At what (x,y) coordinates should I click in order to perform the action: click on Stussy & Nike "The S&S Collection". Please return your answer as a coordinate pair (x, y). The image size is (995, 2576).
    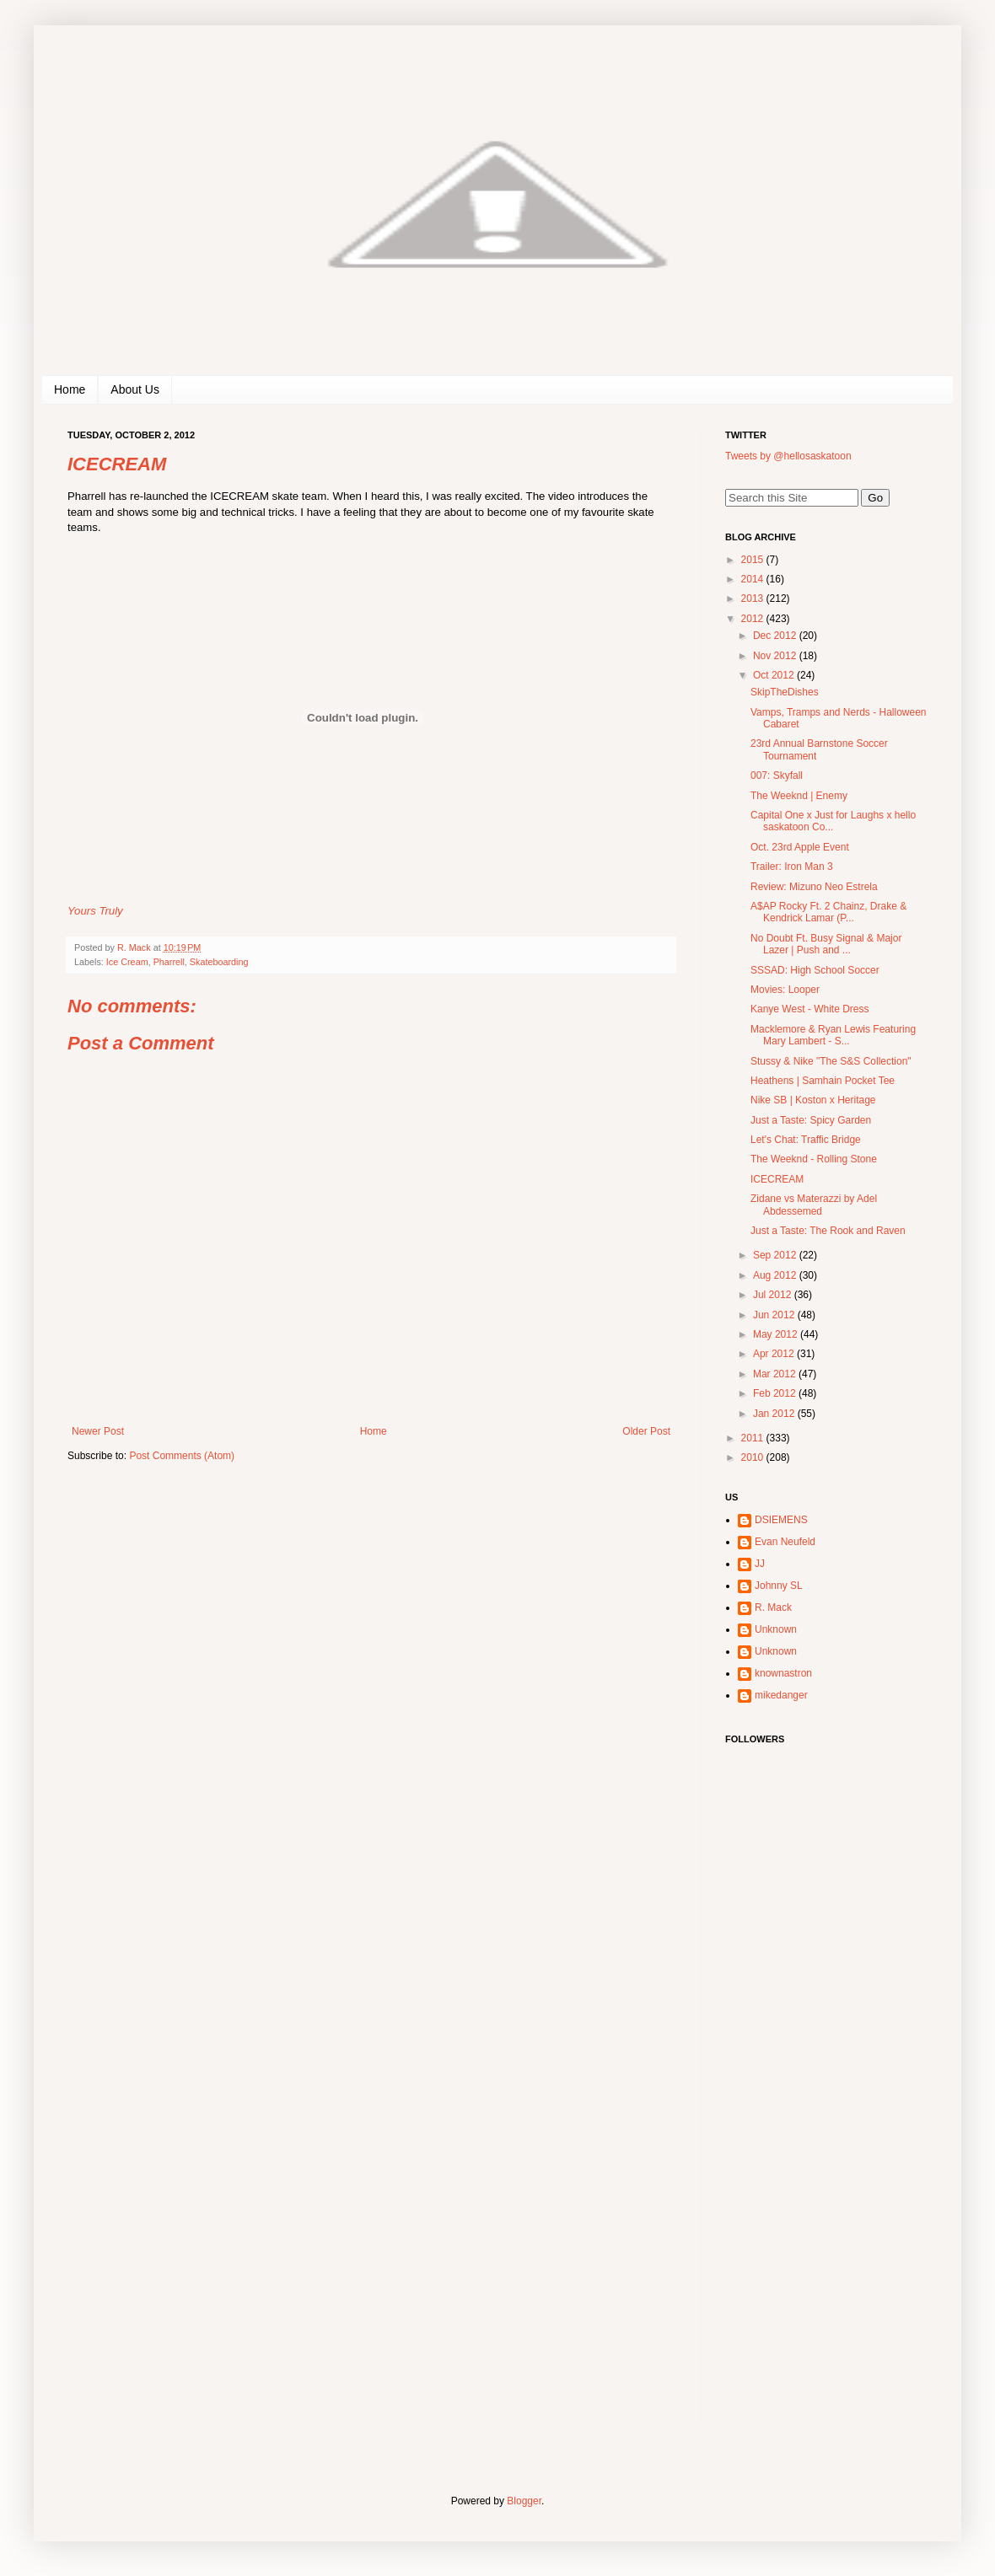
    Looking at the image, I should click on (831, 1061).